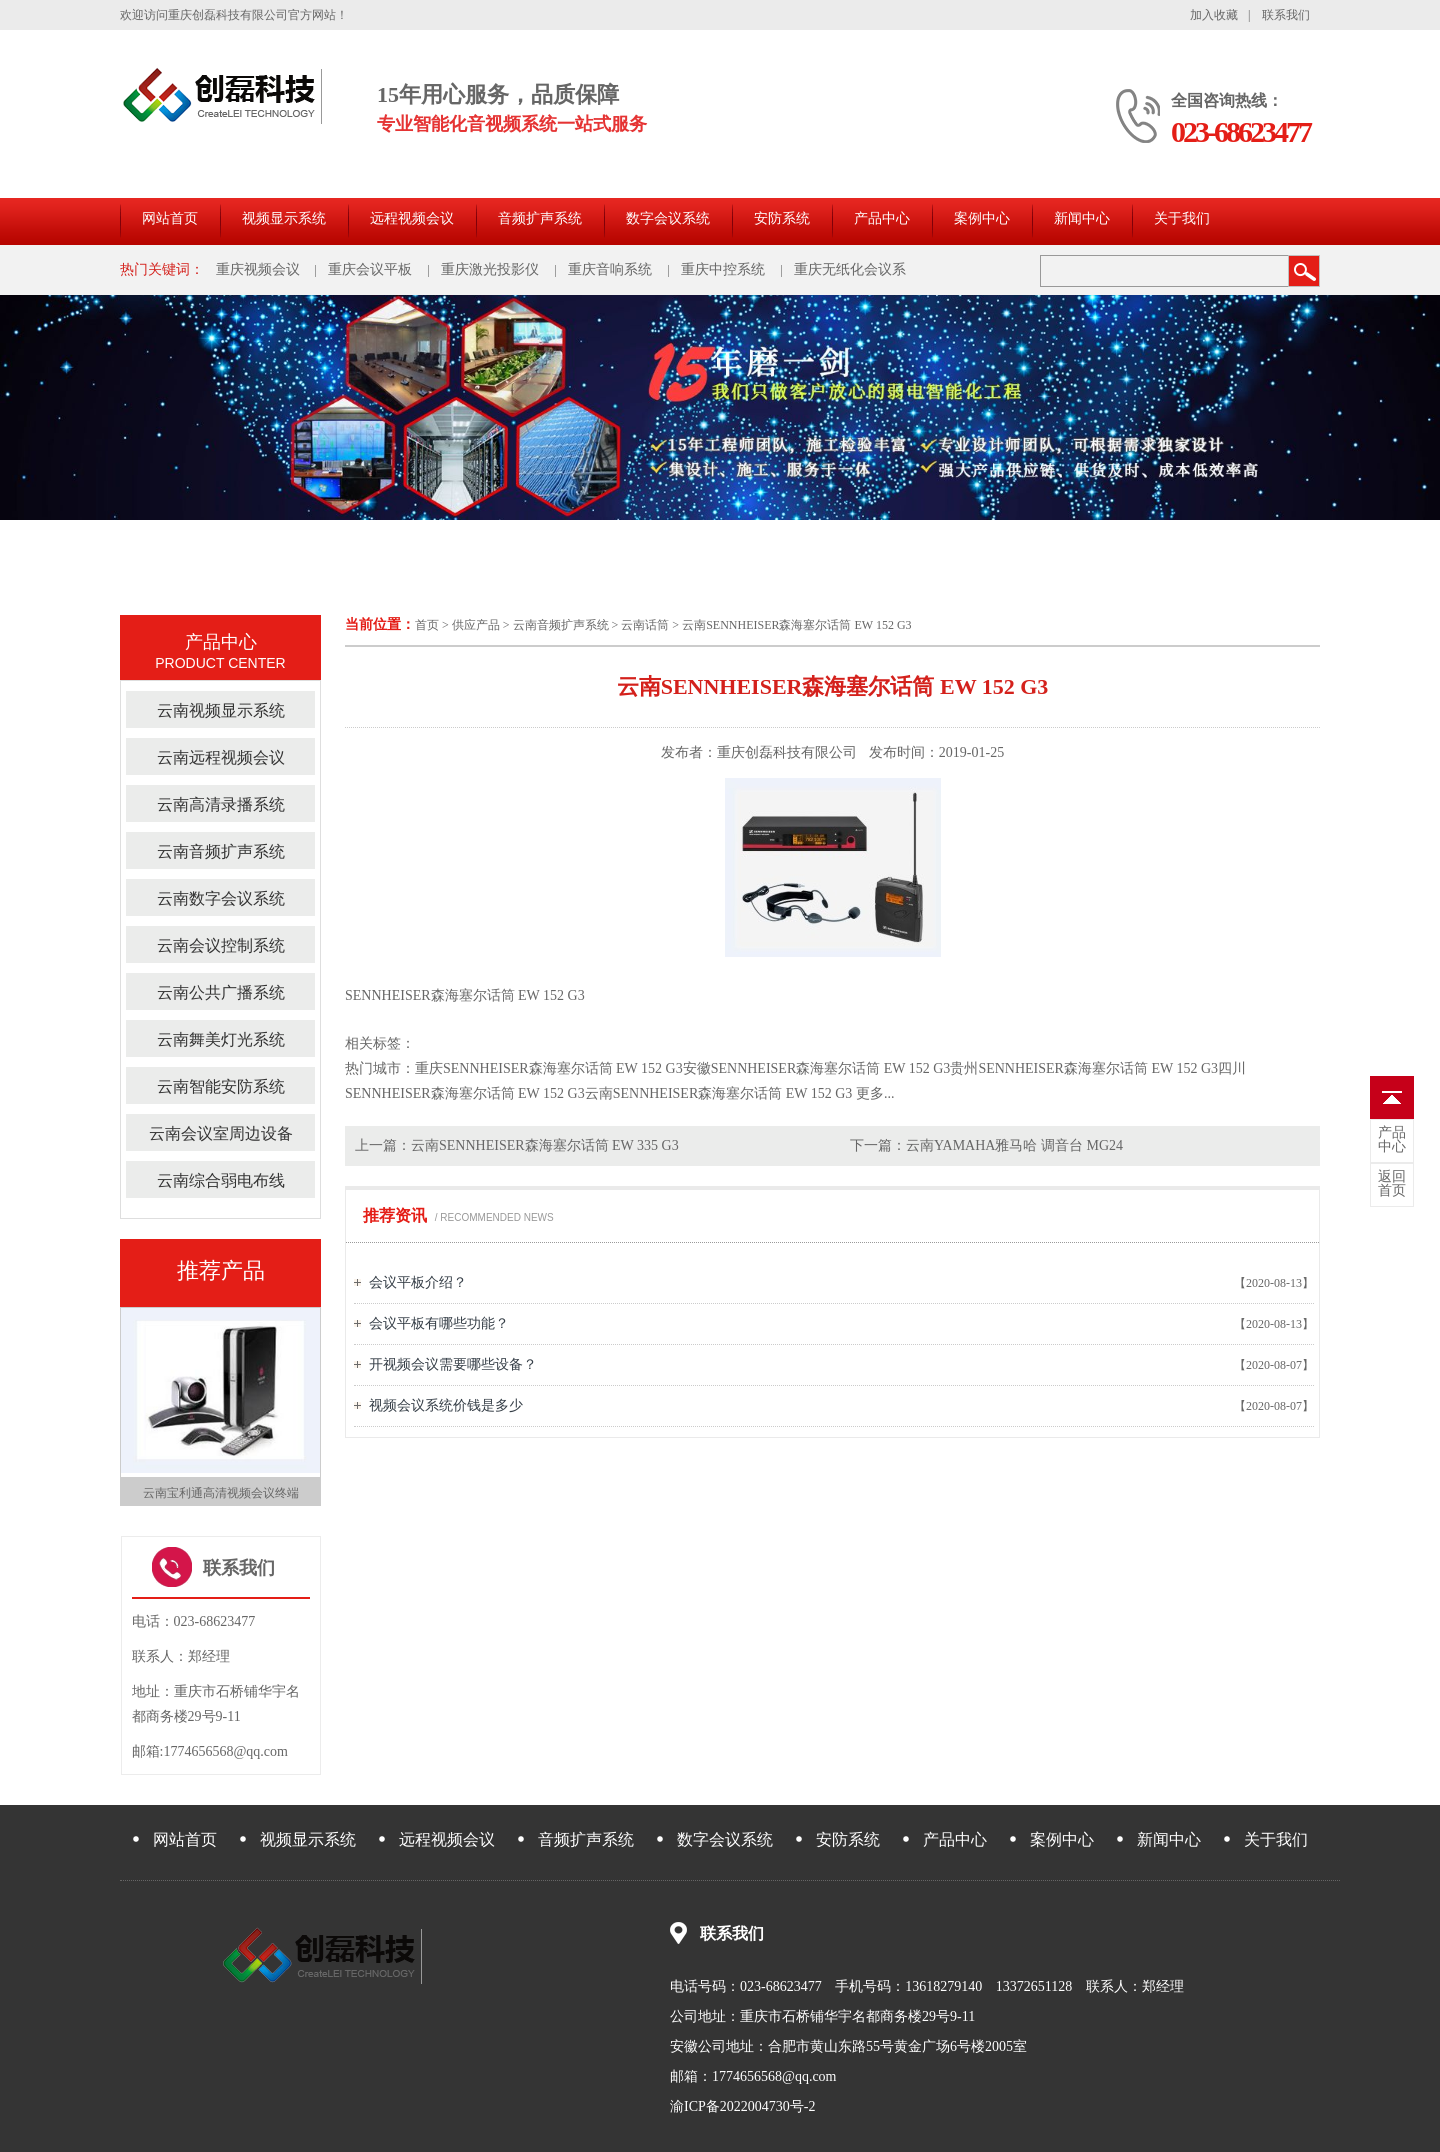 The height and width of the screenshot is (2152, 1440). What do you see at coordinates (1214, 15) in the screenshot?
I see `加入收藏` at bounding box center [1214, 15].